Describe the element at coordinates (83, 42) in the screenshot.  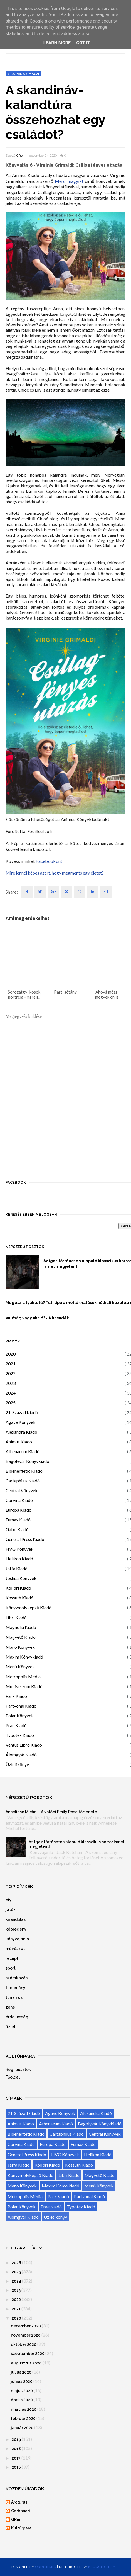
I see `Got it` at that location.